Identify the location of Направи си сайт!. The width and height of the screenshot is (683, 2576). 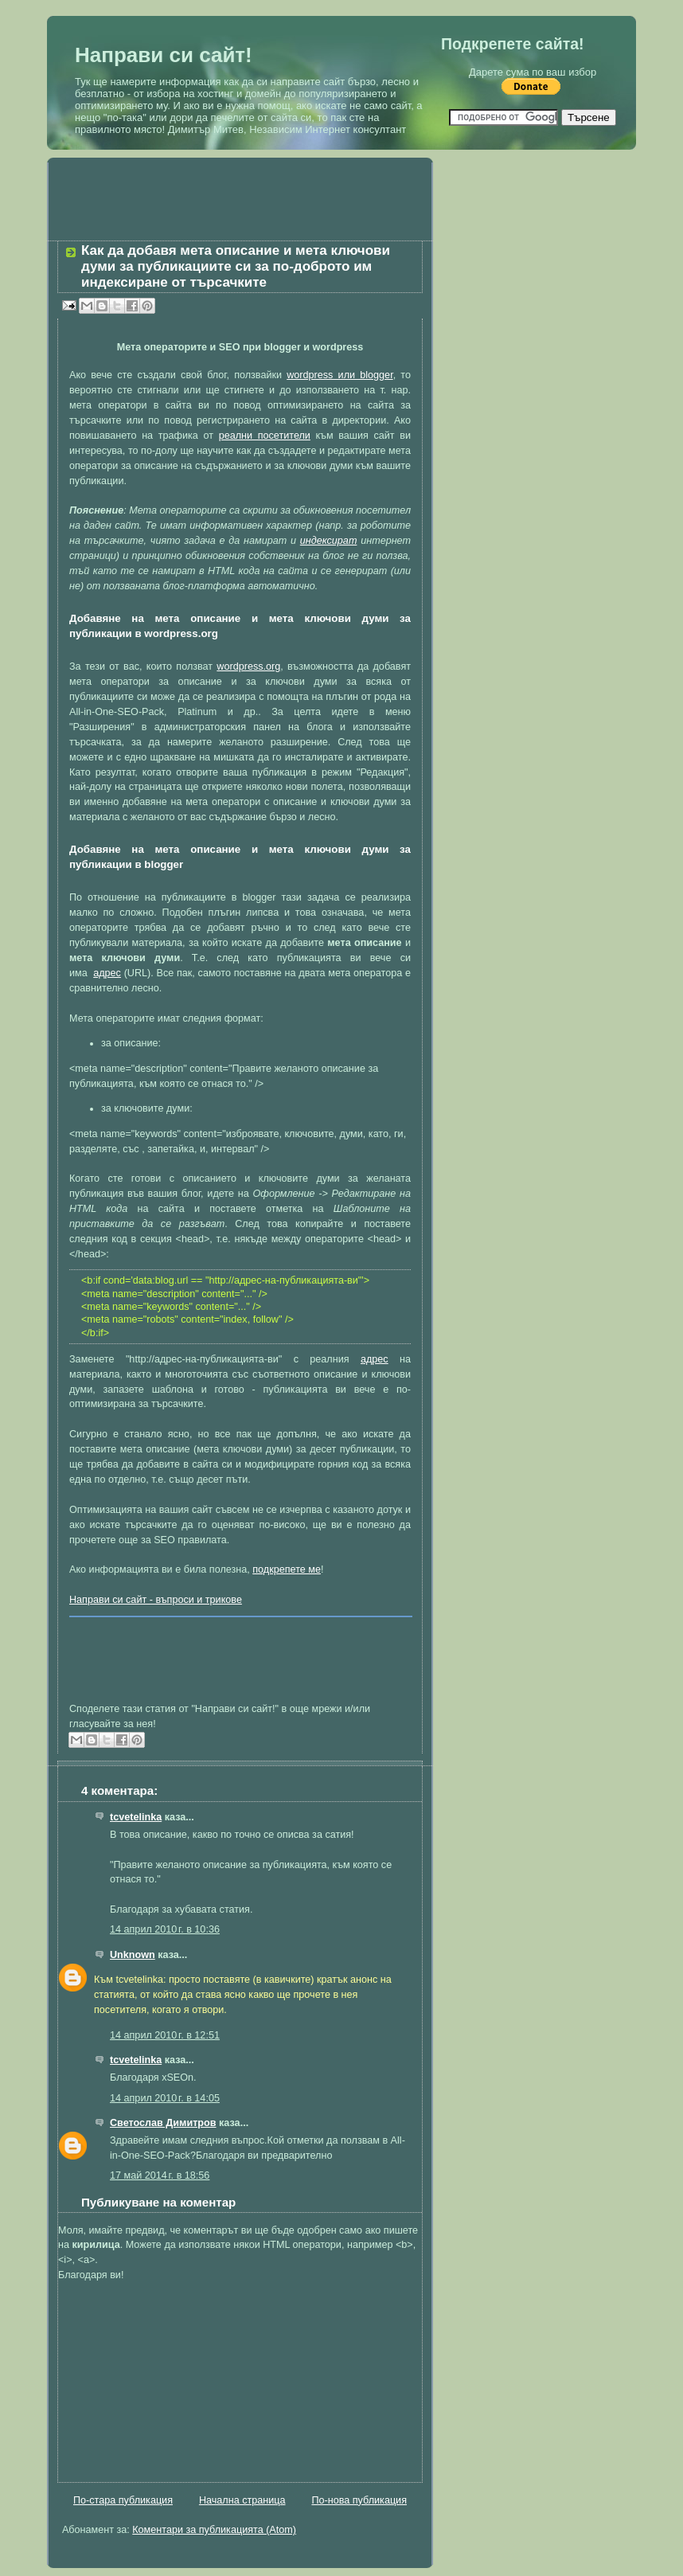
(163, 55).